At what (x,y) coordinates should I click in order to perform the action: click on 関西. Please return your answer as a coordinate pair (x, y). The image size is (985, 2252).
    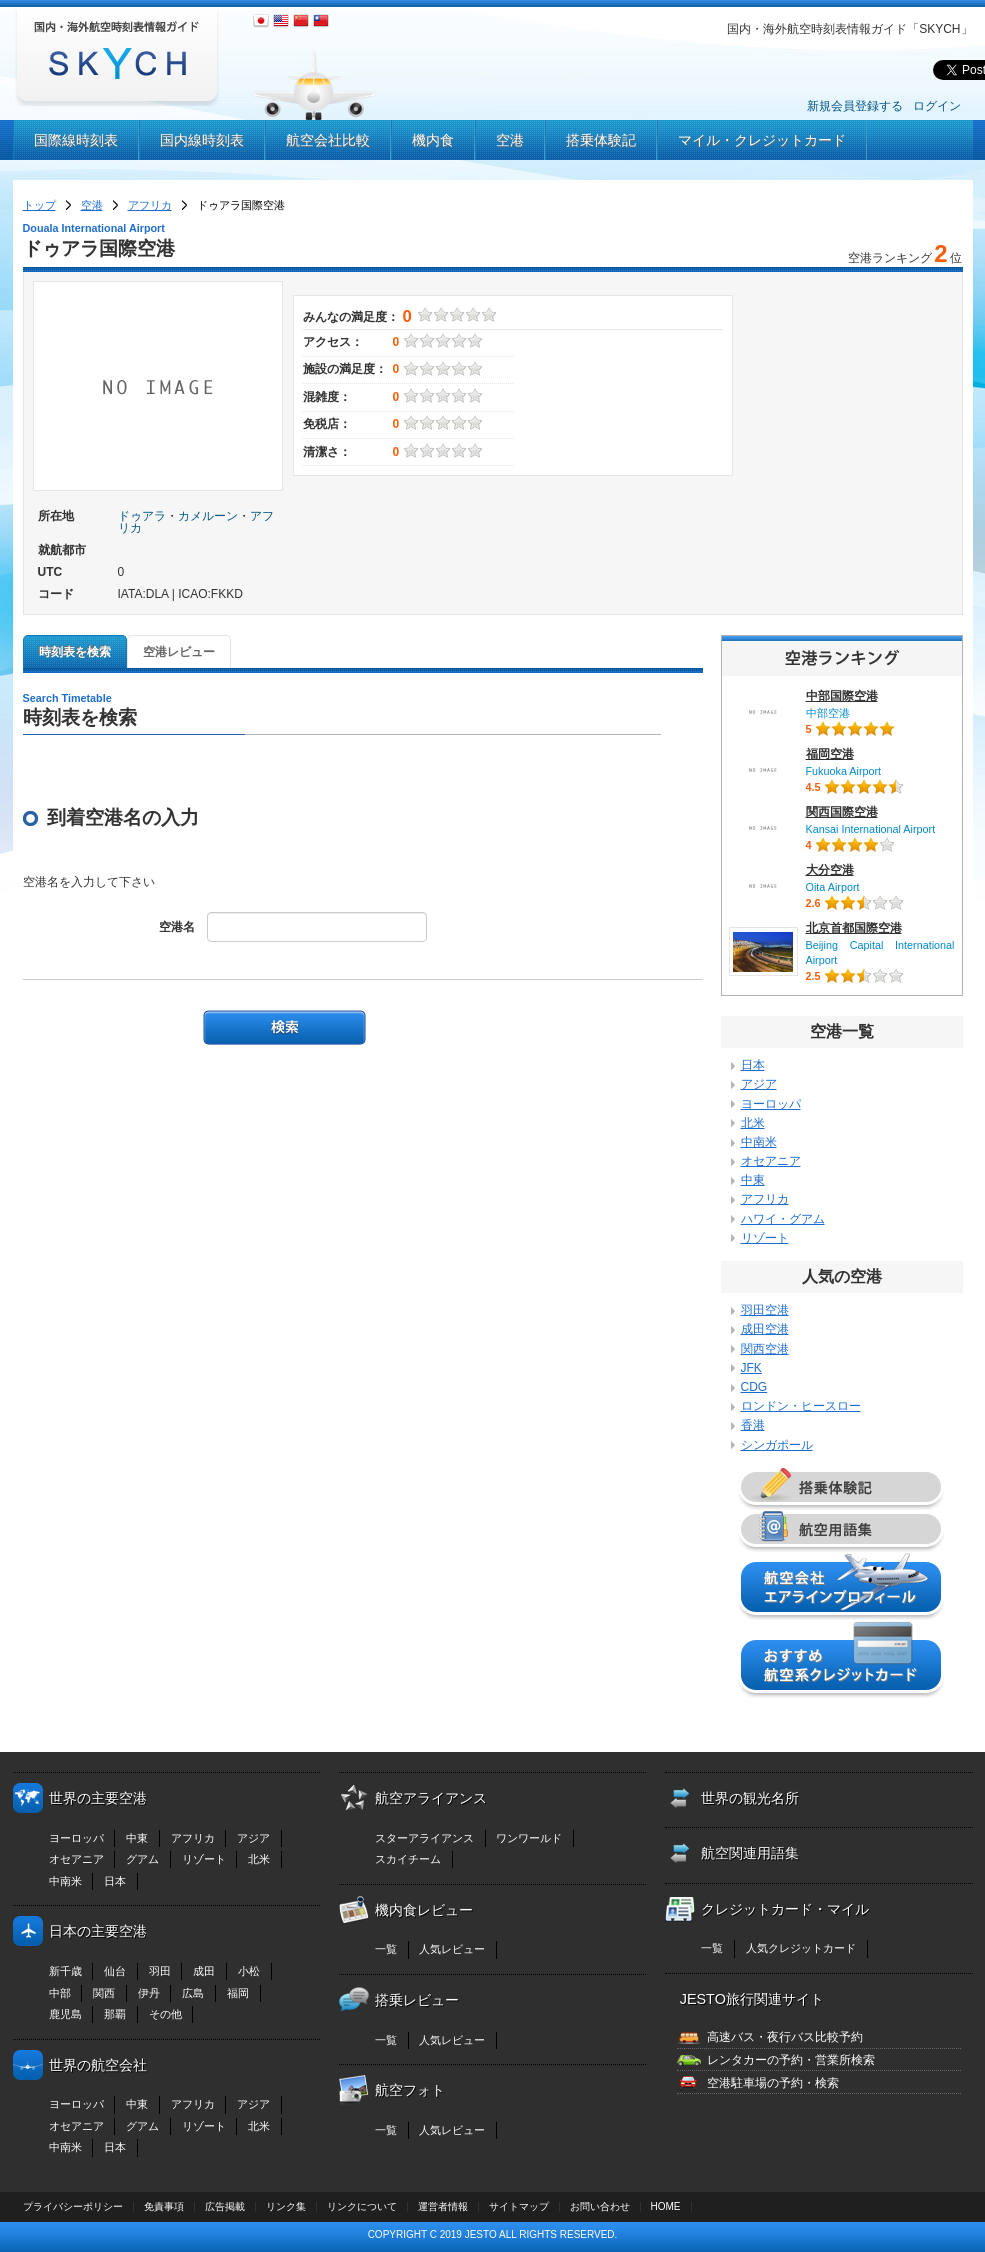
    Looking at the image, I should click on (104, 1993).